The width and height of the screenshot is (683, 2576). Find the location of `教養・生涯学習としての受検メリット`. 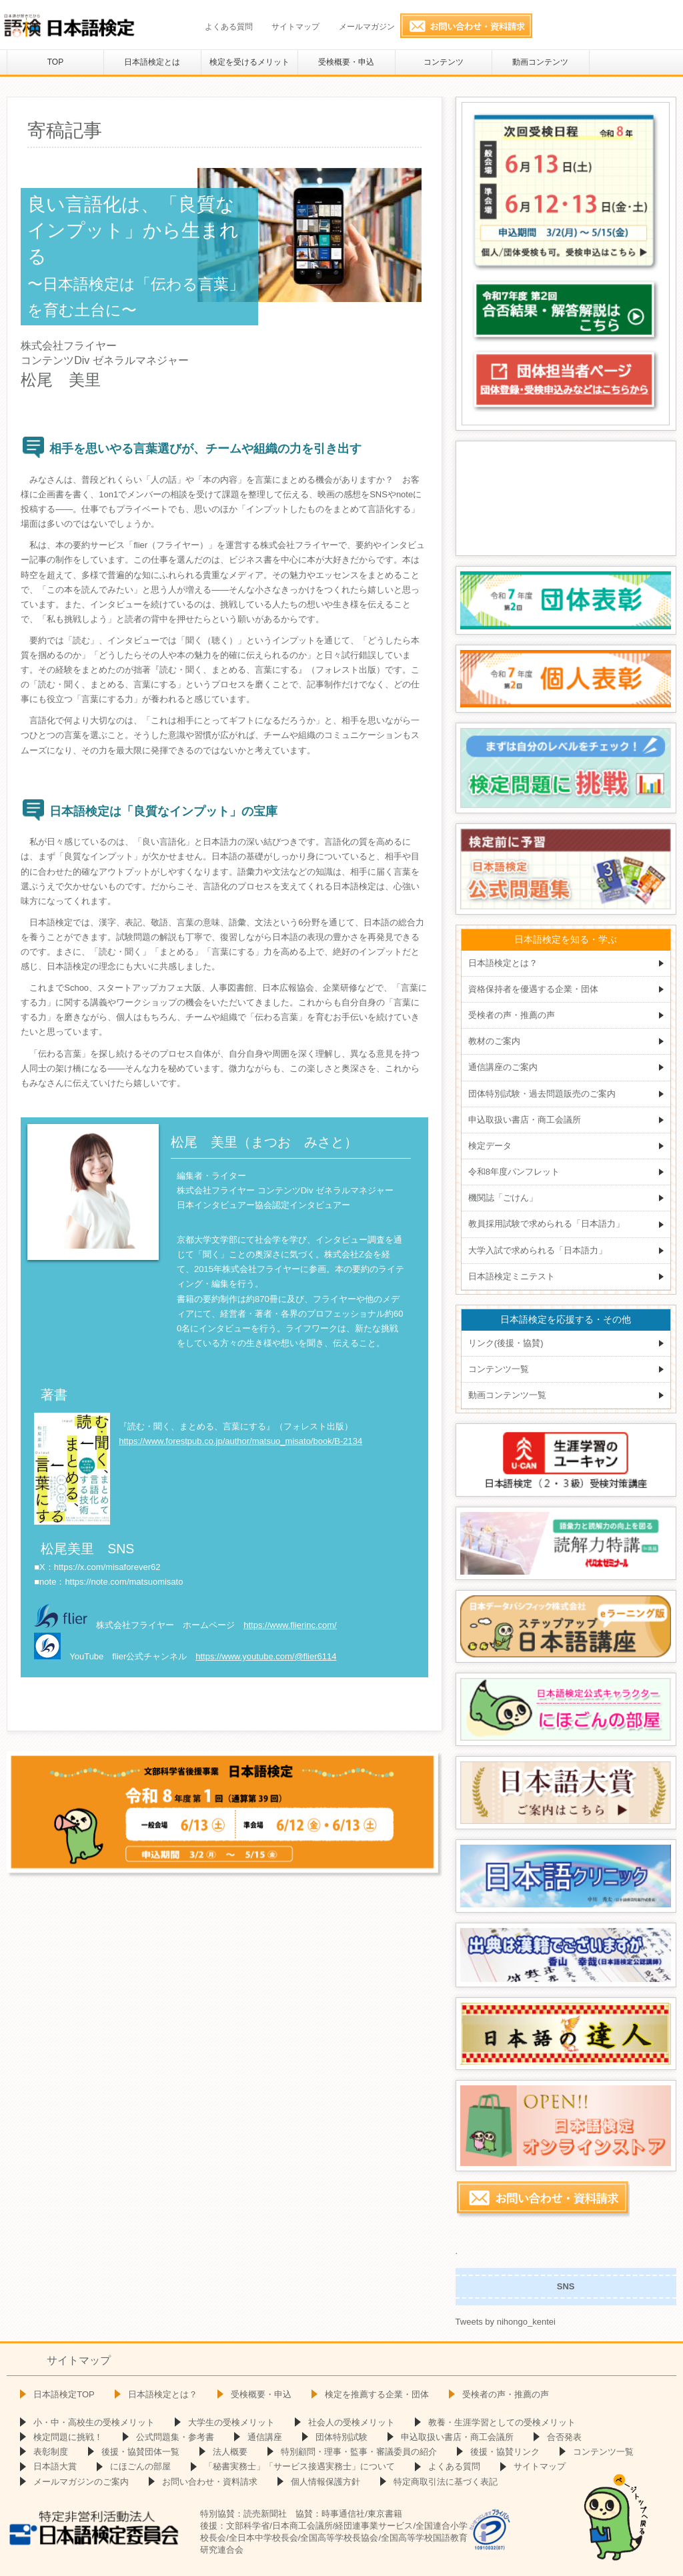

教養・生涯学習としての受検メリット is located at coordinates (502, 2422).